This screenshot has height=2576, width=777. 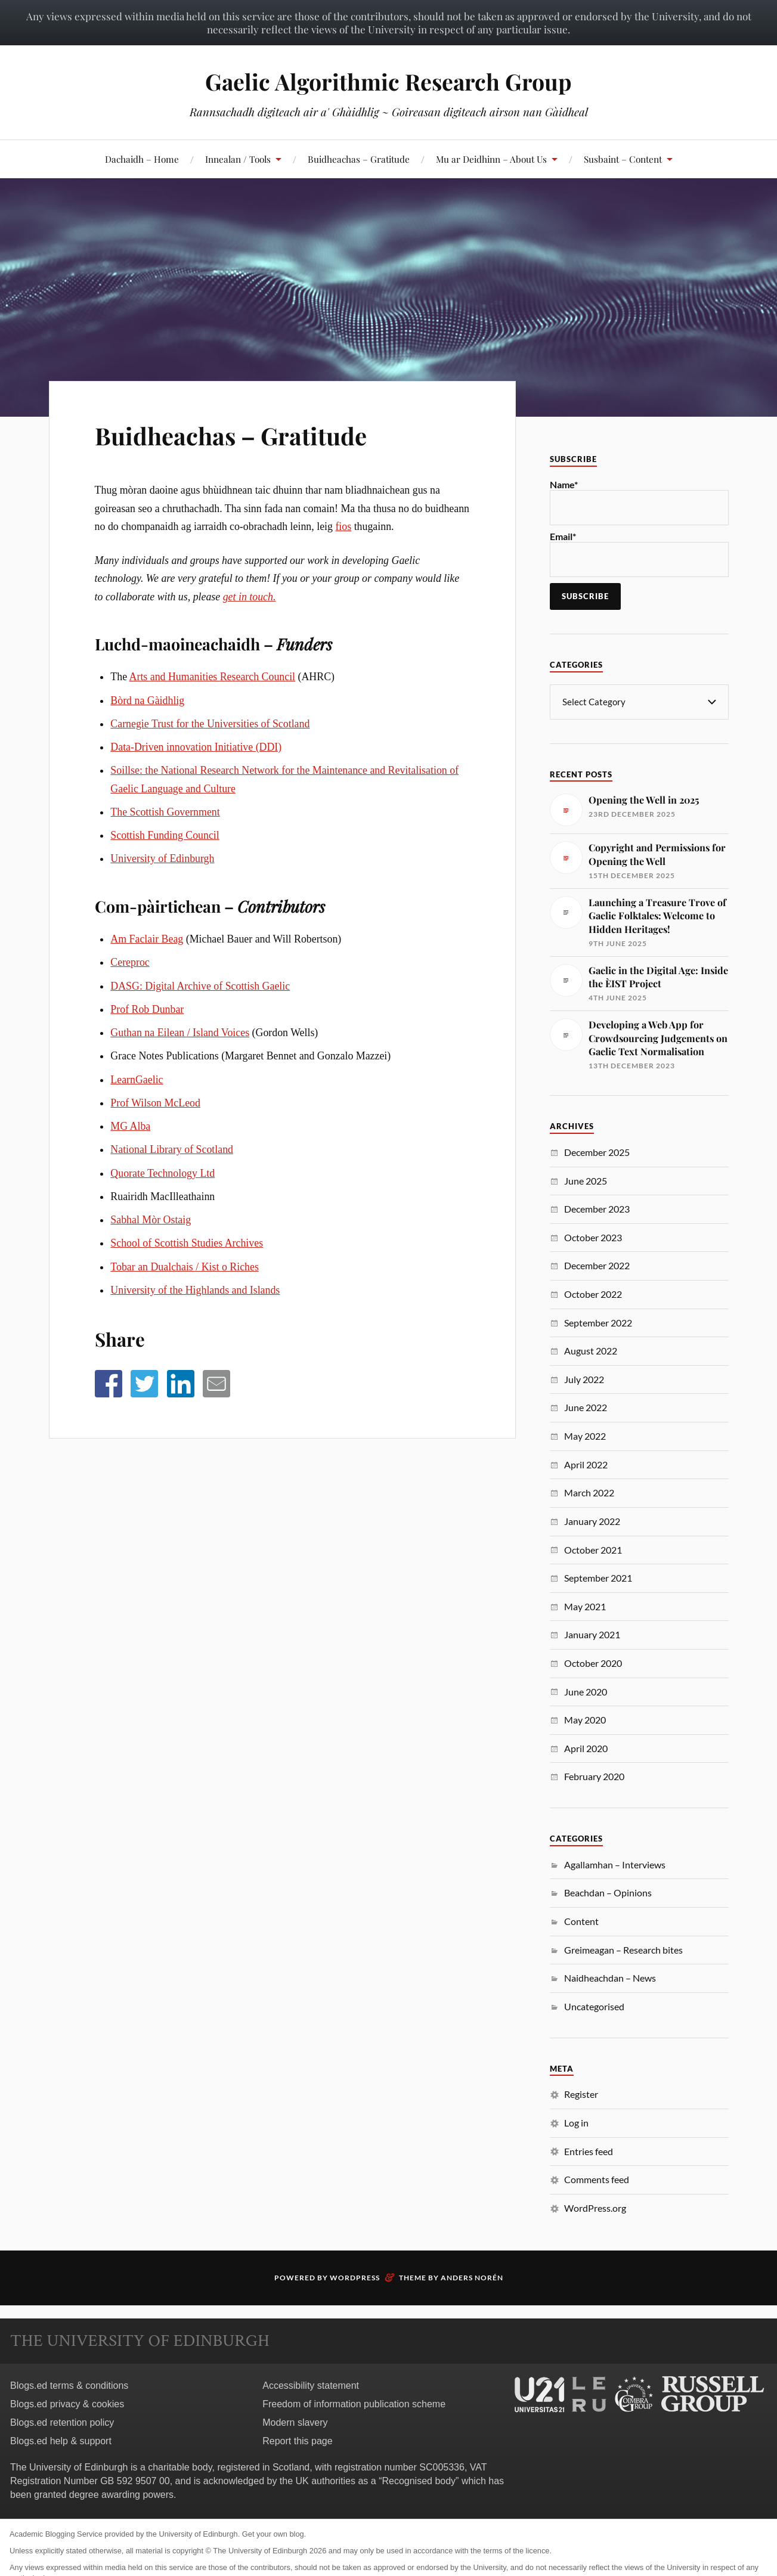 I want to click on Comments feed, so click(x=596, y=2178).